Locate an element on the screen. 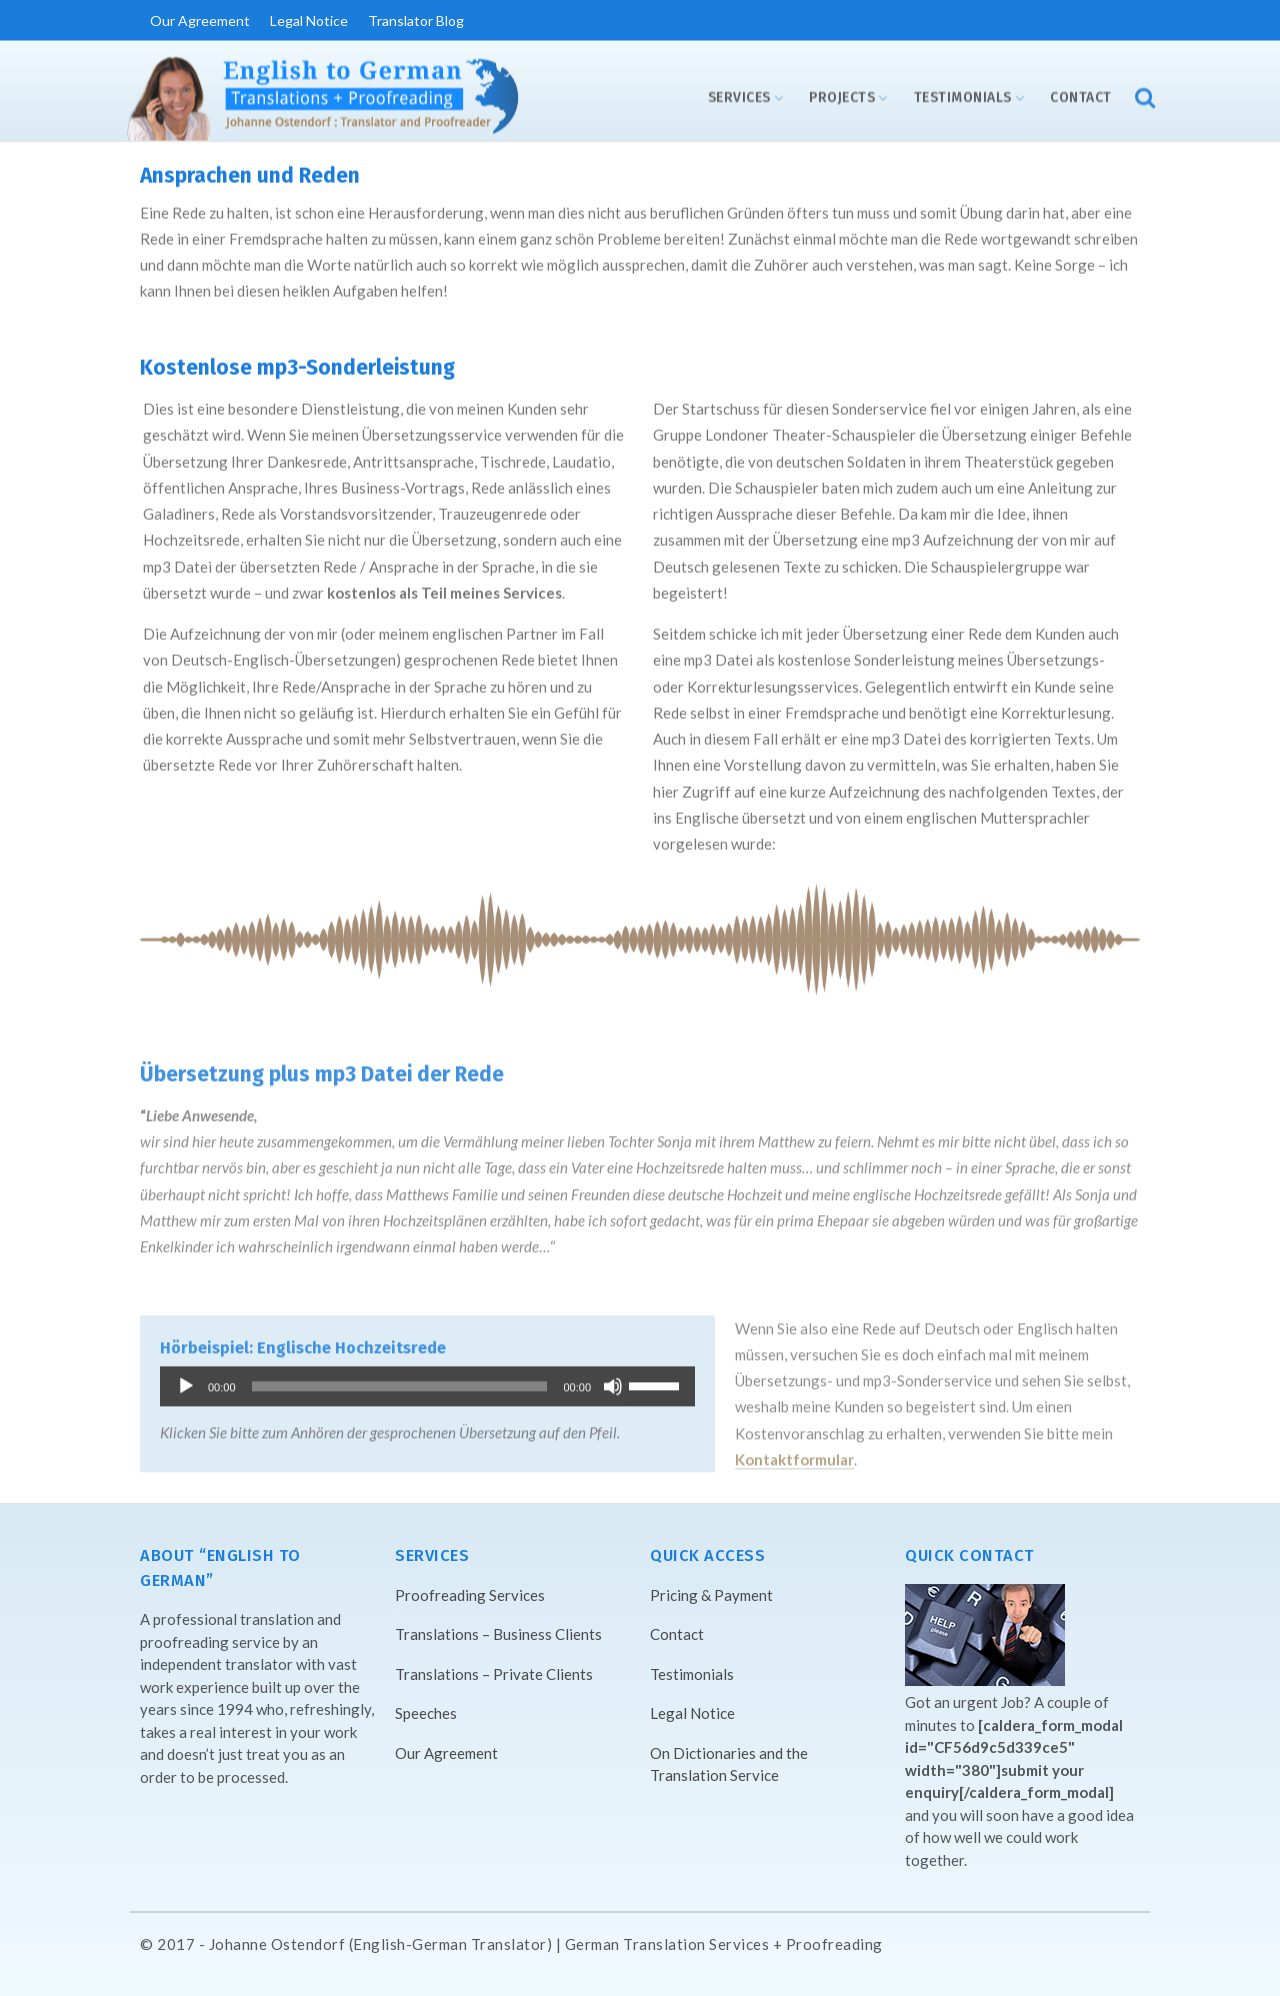 This screenshot has height=1996, width=1280. Proofreading Services is located at coordinates (470, 1595).